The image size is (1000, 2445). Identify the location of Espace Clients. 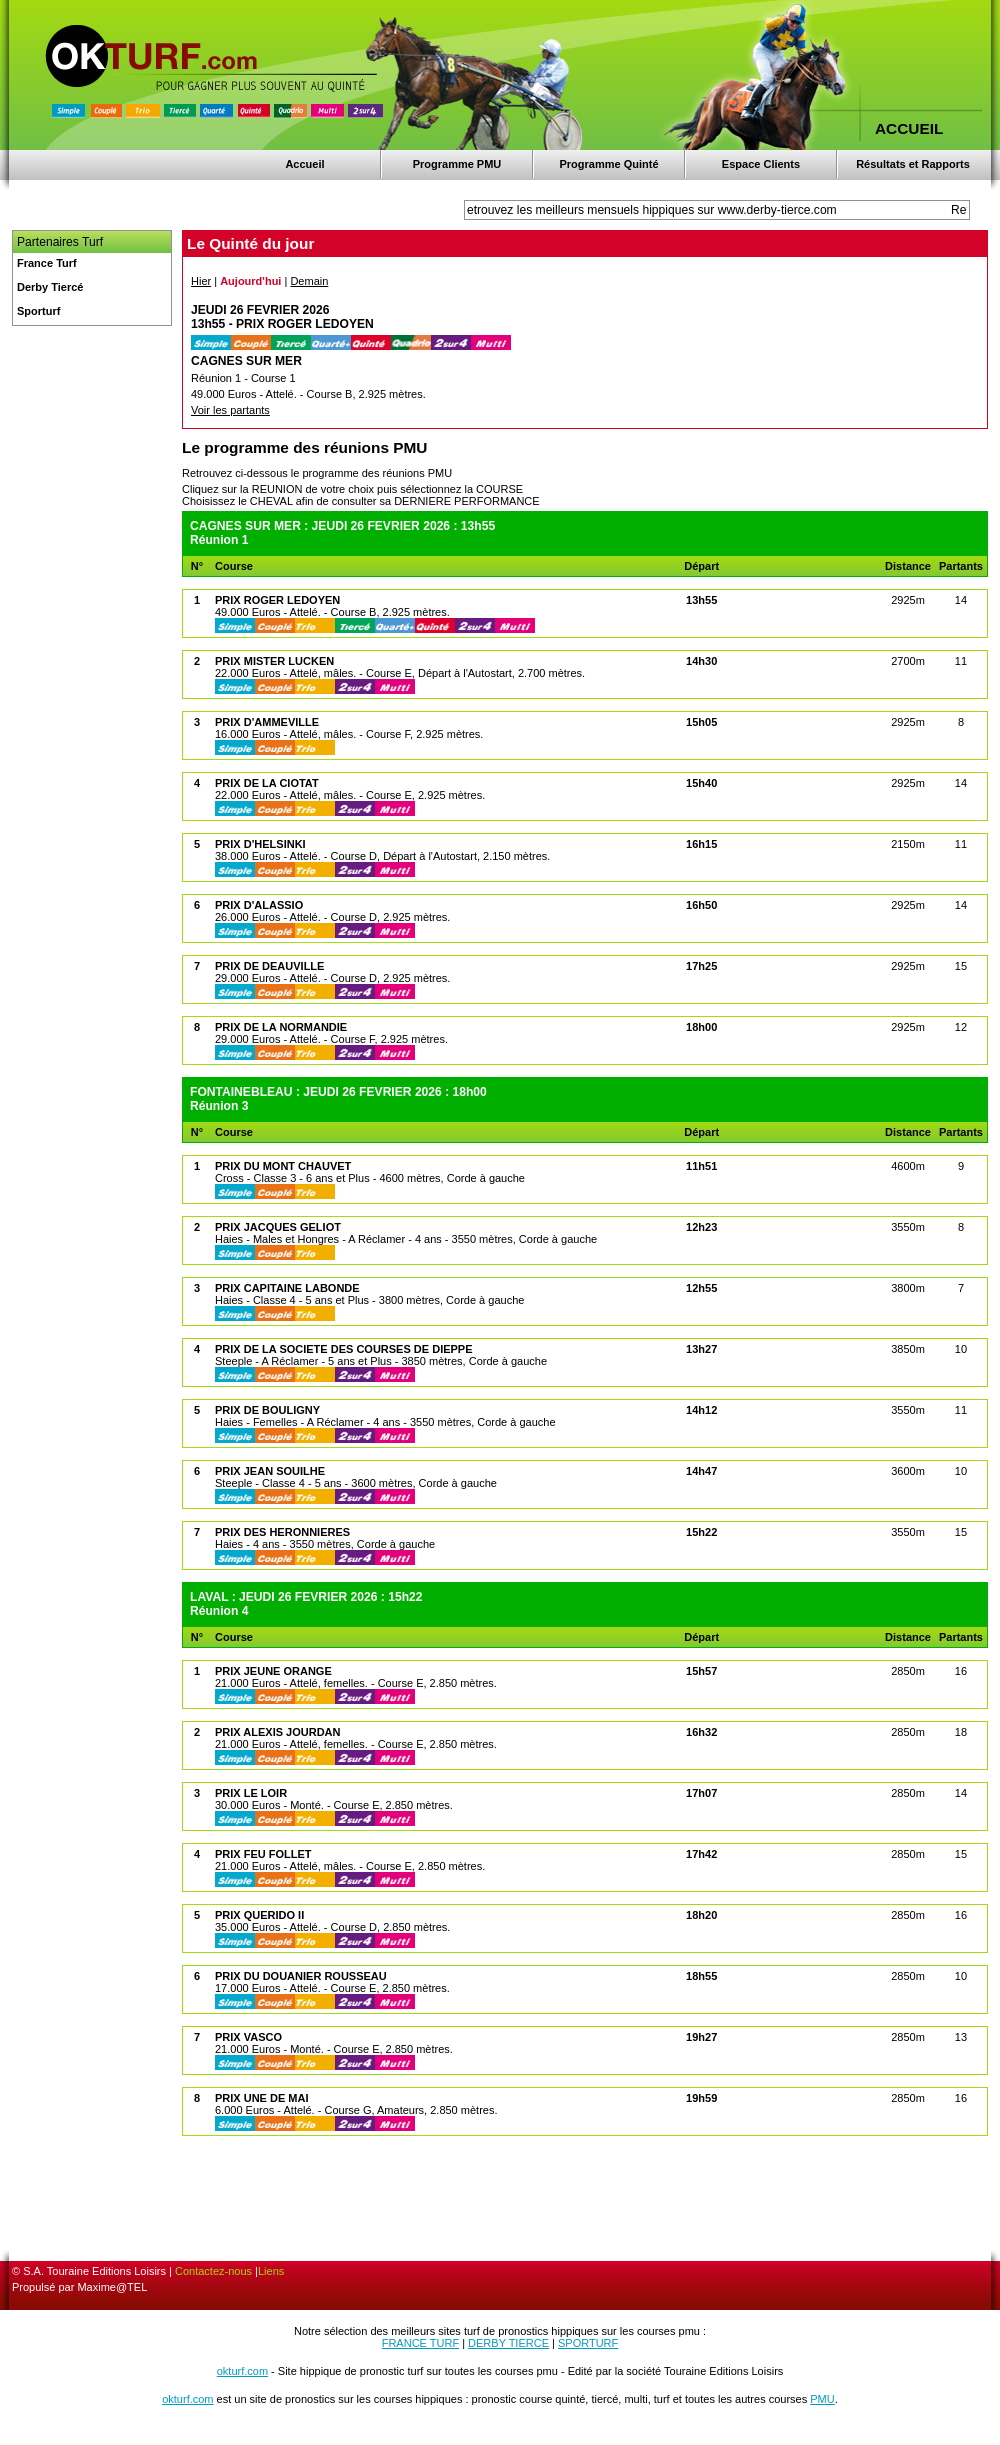
(761, 164).